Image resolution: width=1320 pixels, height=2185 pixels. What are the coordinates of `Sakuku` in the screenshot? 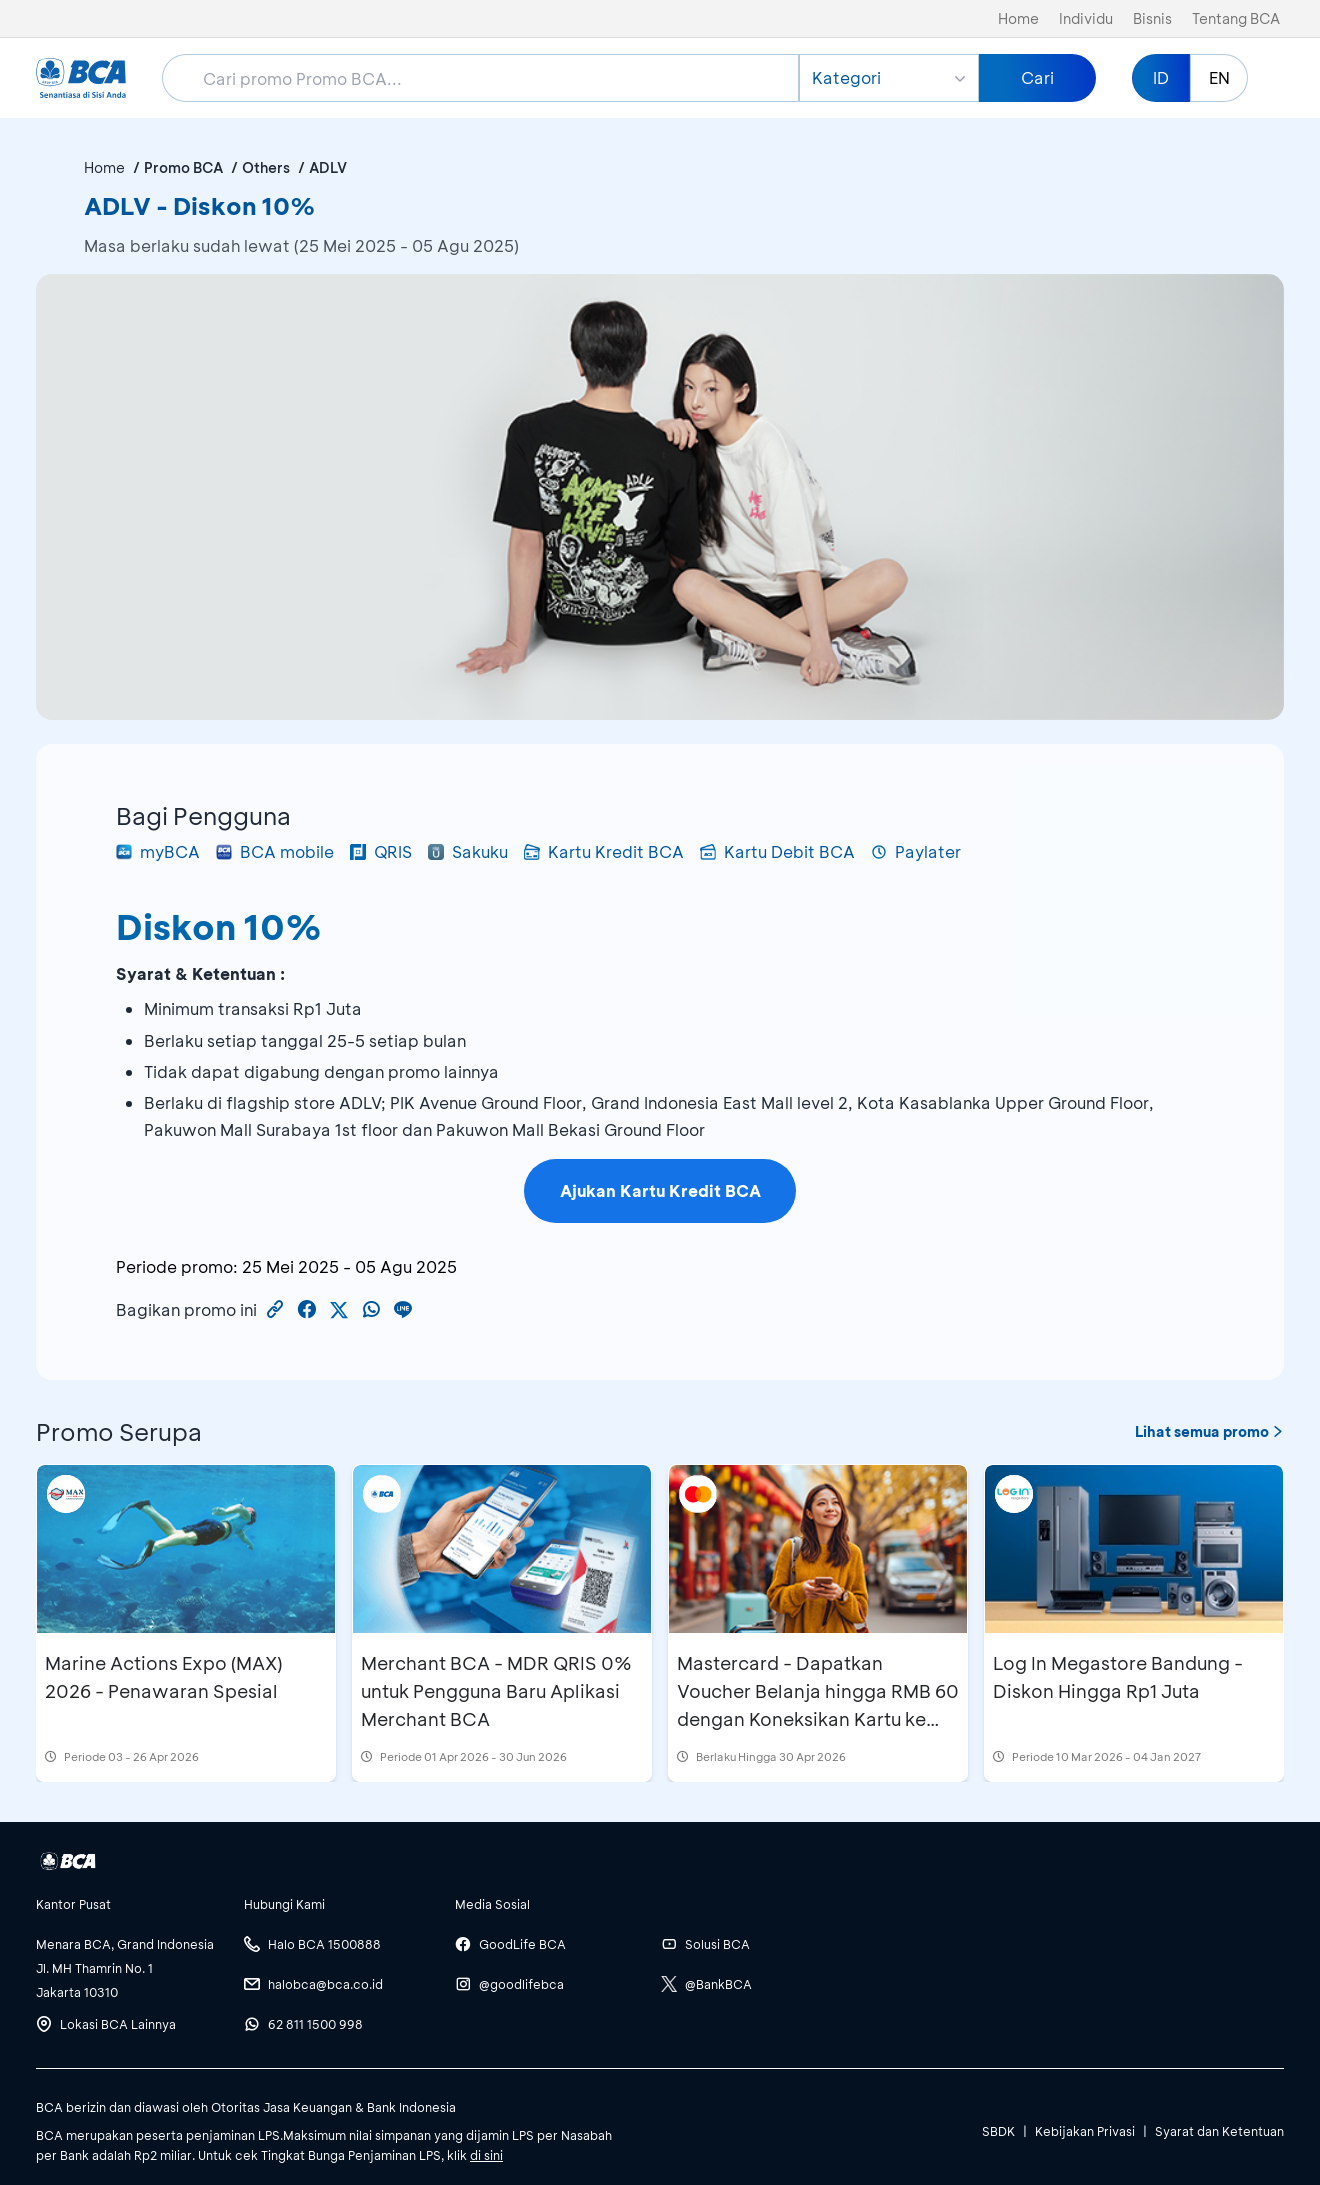 It's located at (468, 851).